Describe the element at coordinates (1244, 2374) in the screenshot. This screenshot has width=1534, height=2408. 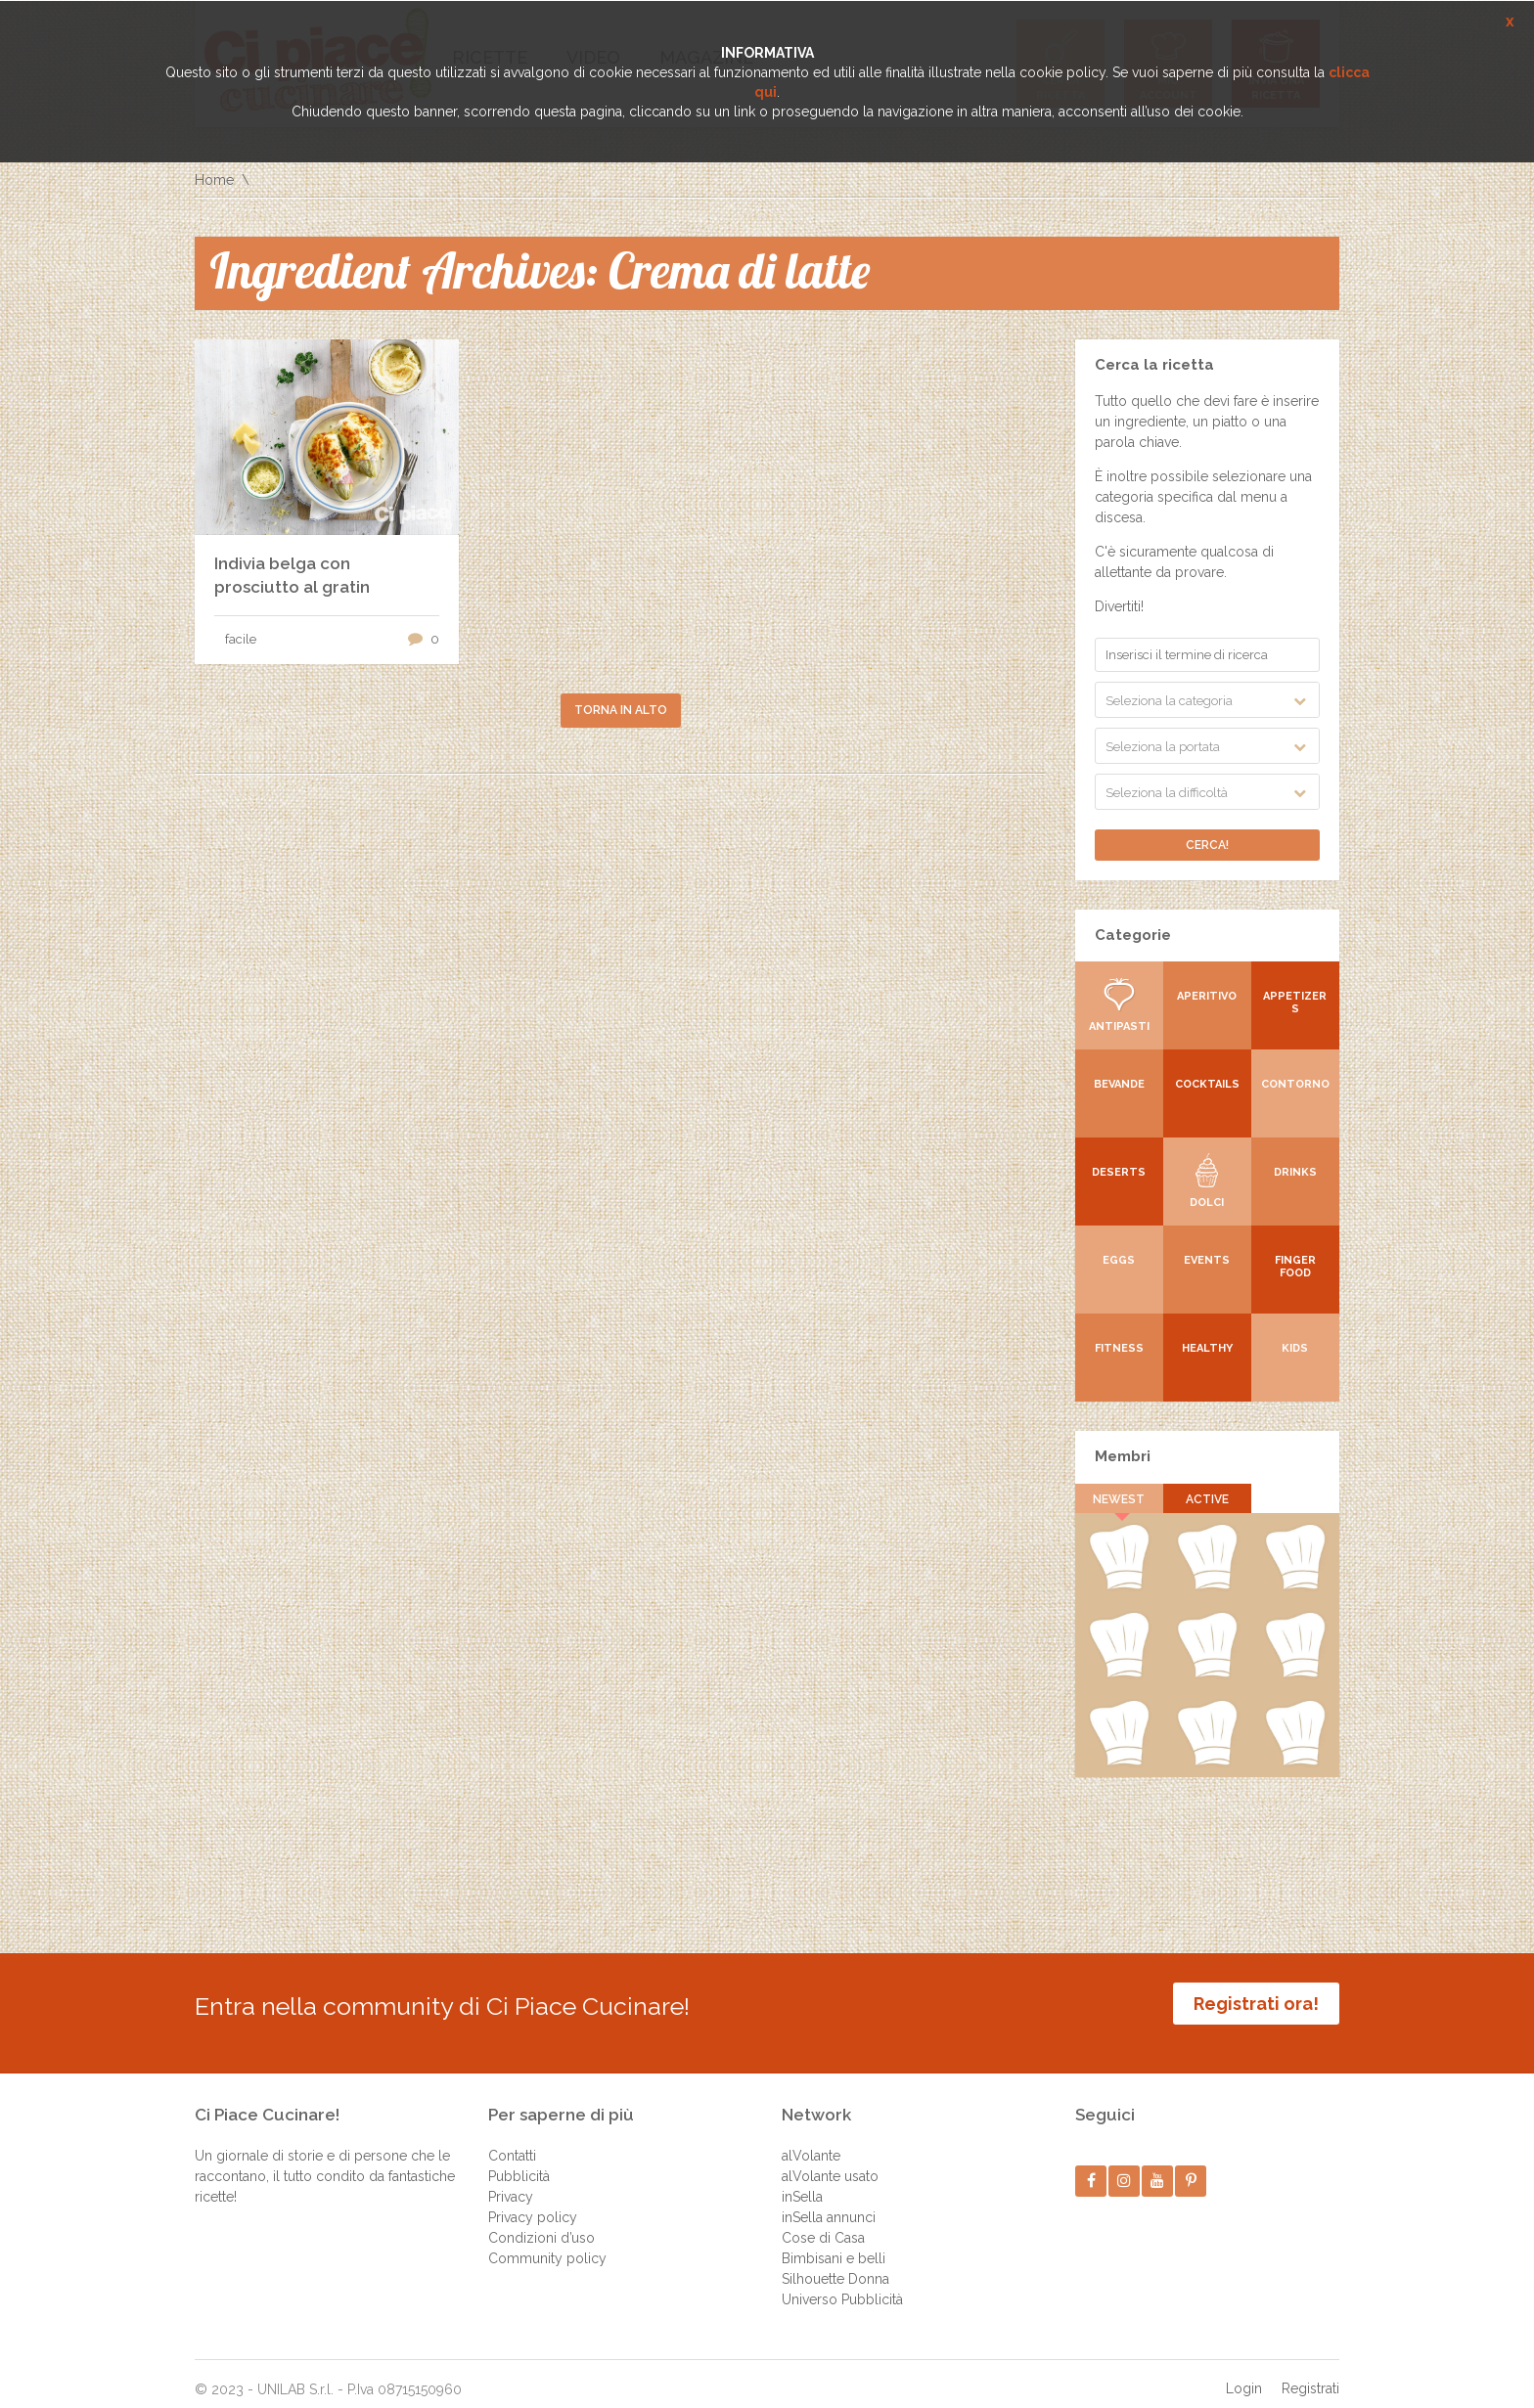
I see `Login` at that location.